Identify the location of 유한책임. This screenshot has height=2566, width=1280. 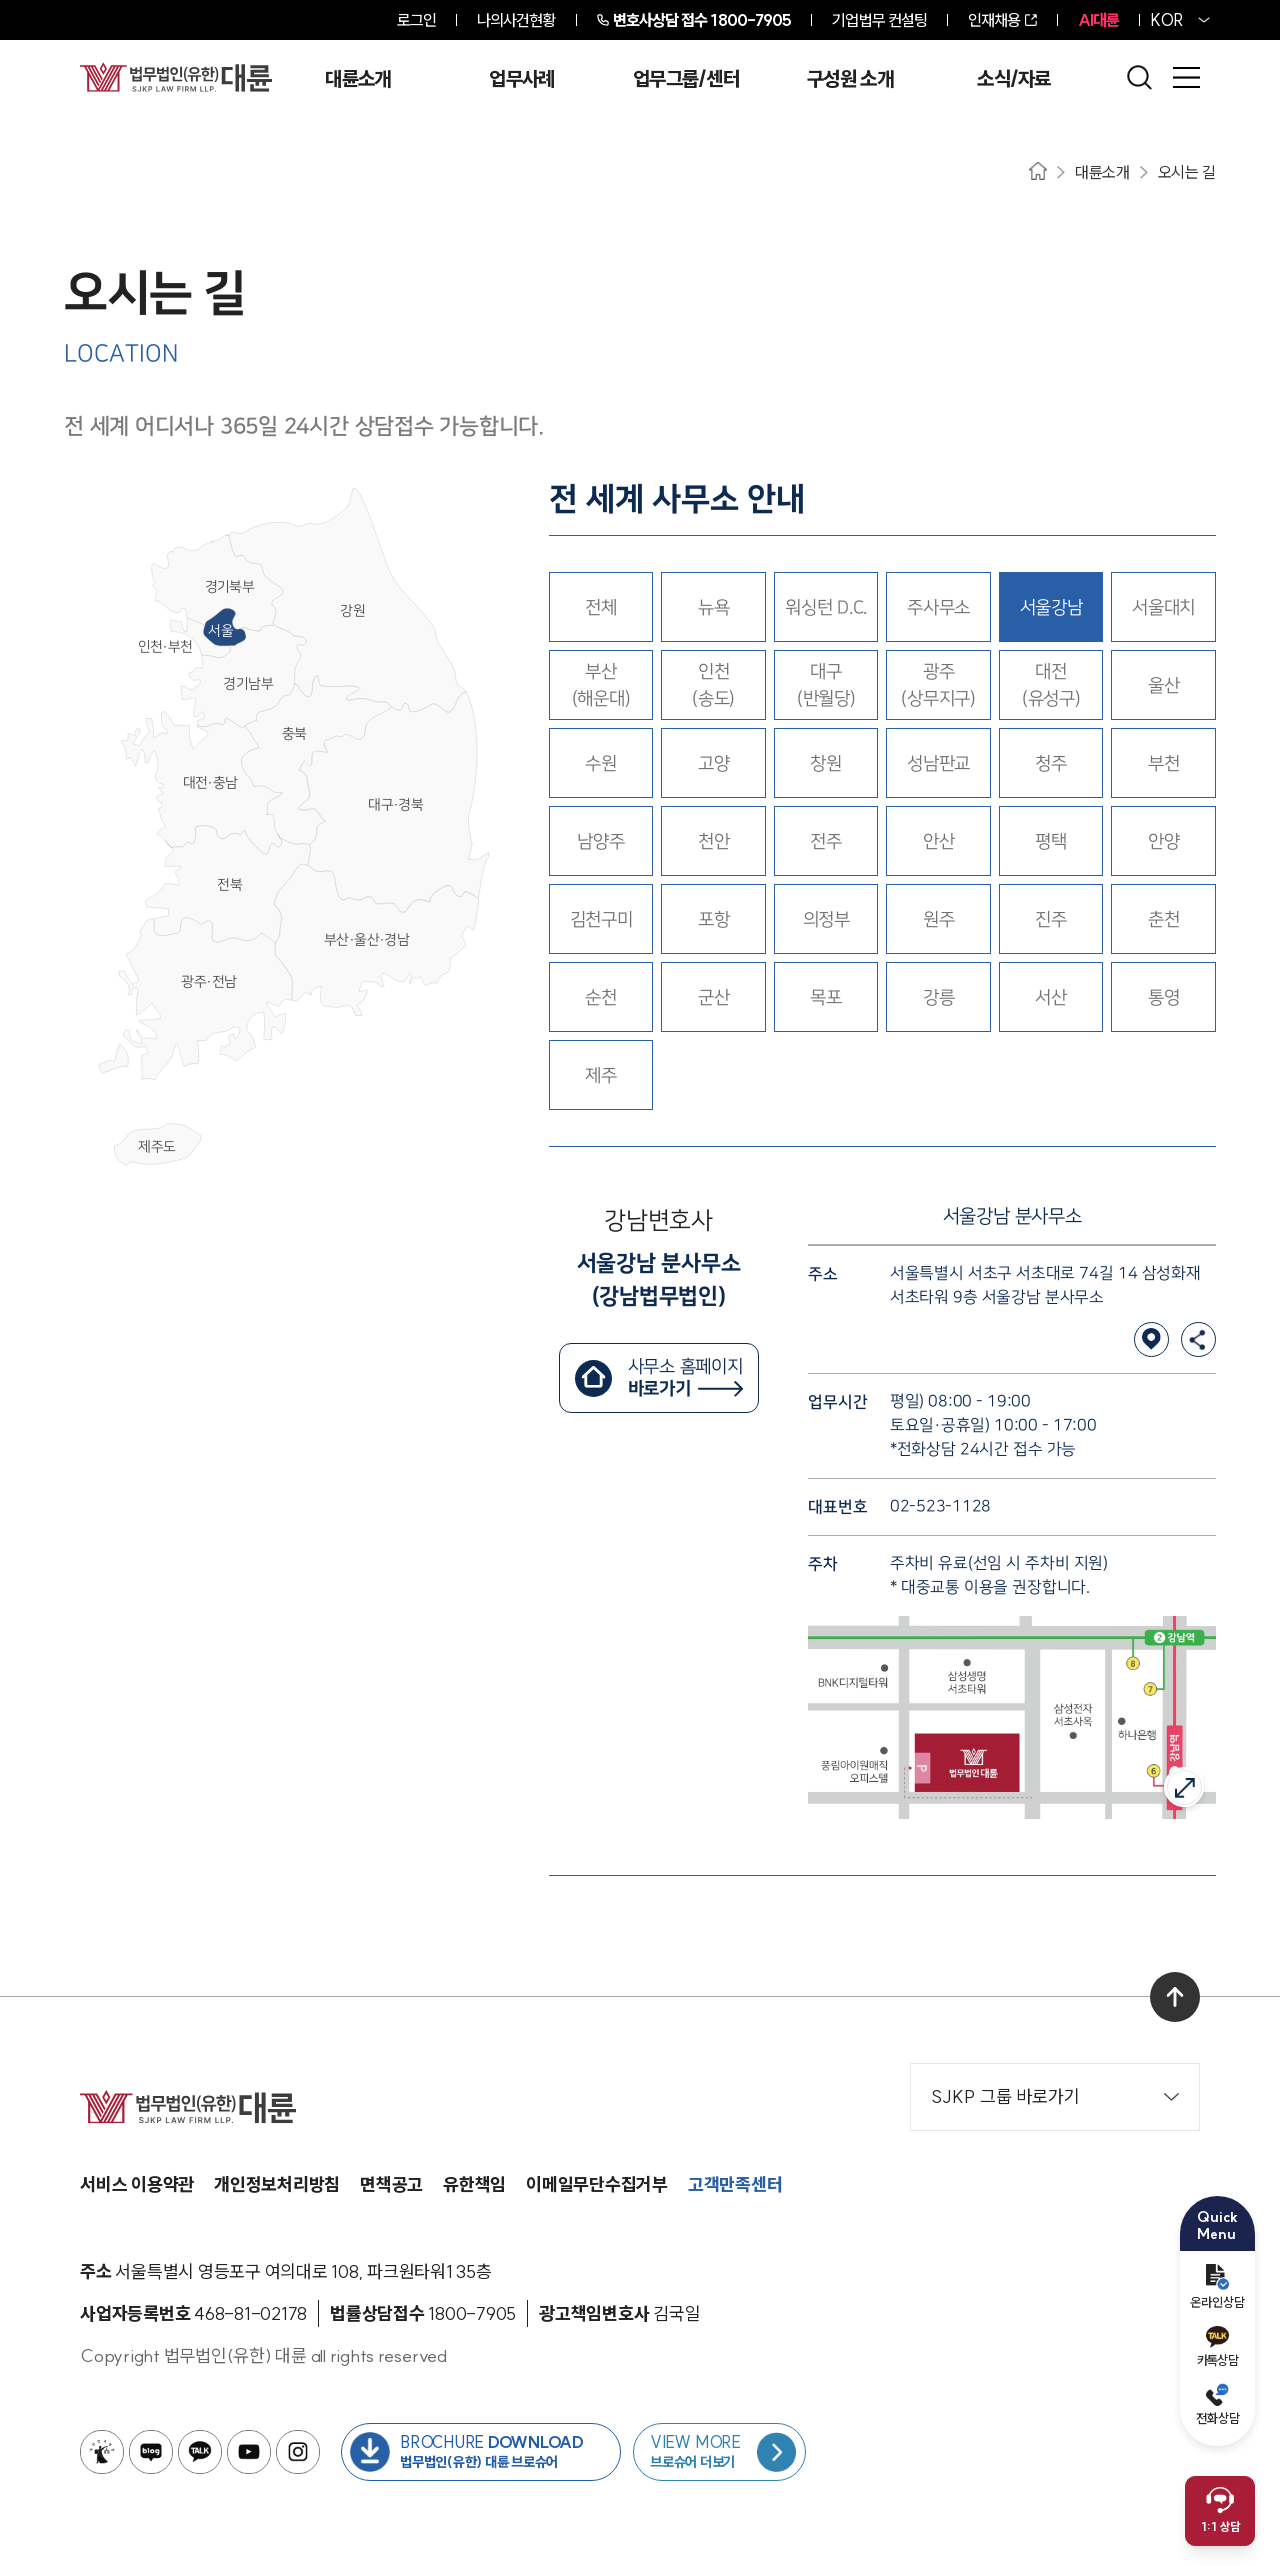
(474, 2184).